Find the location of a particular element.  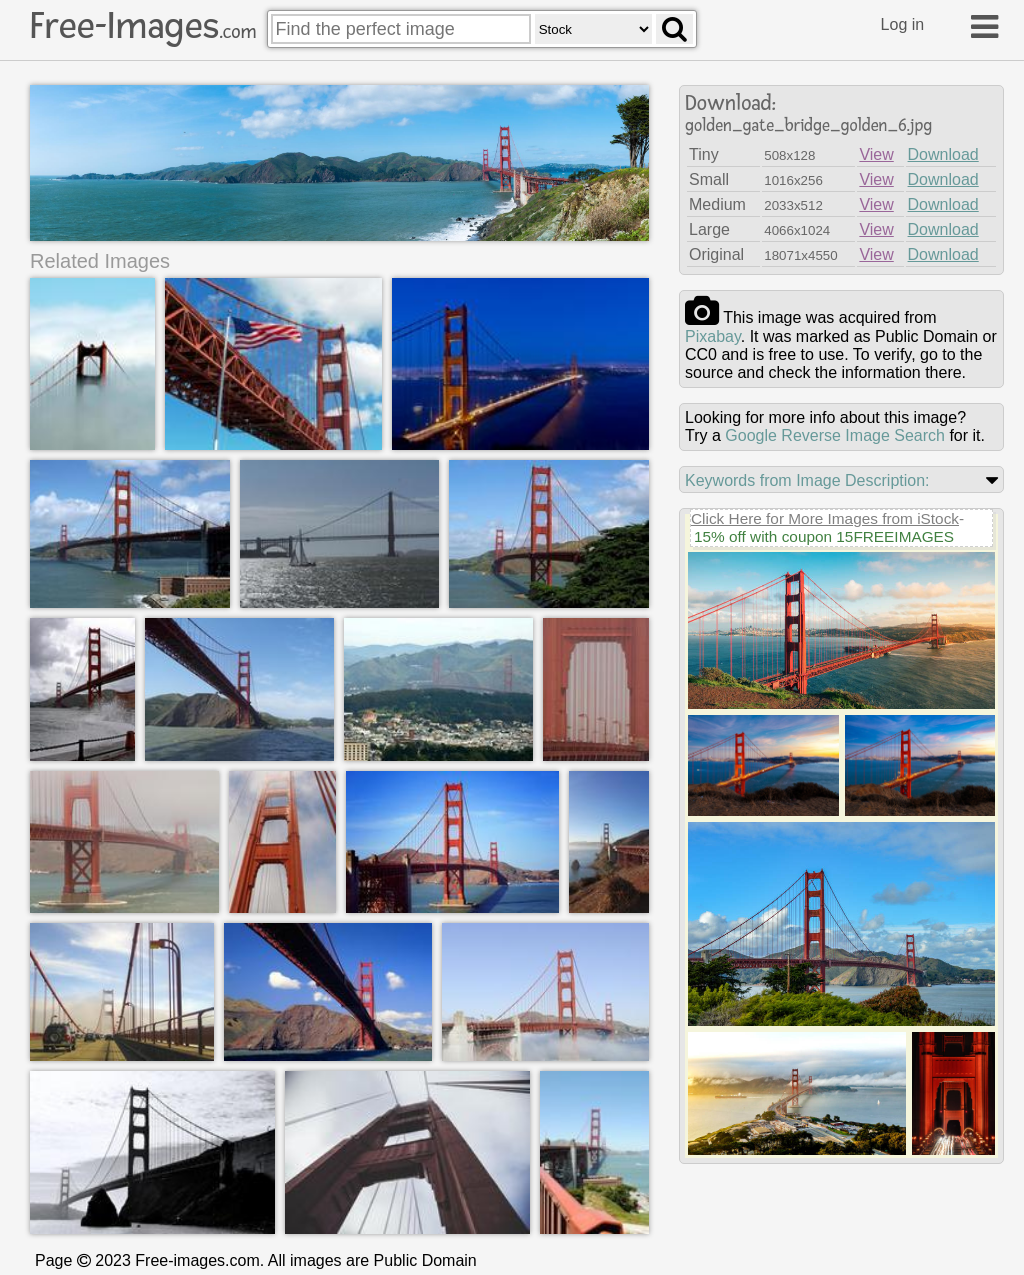

Google Reverse Image Search is located at coordinates (835, 435).